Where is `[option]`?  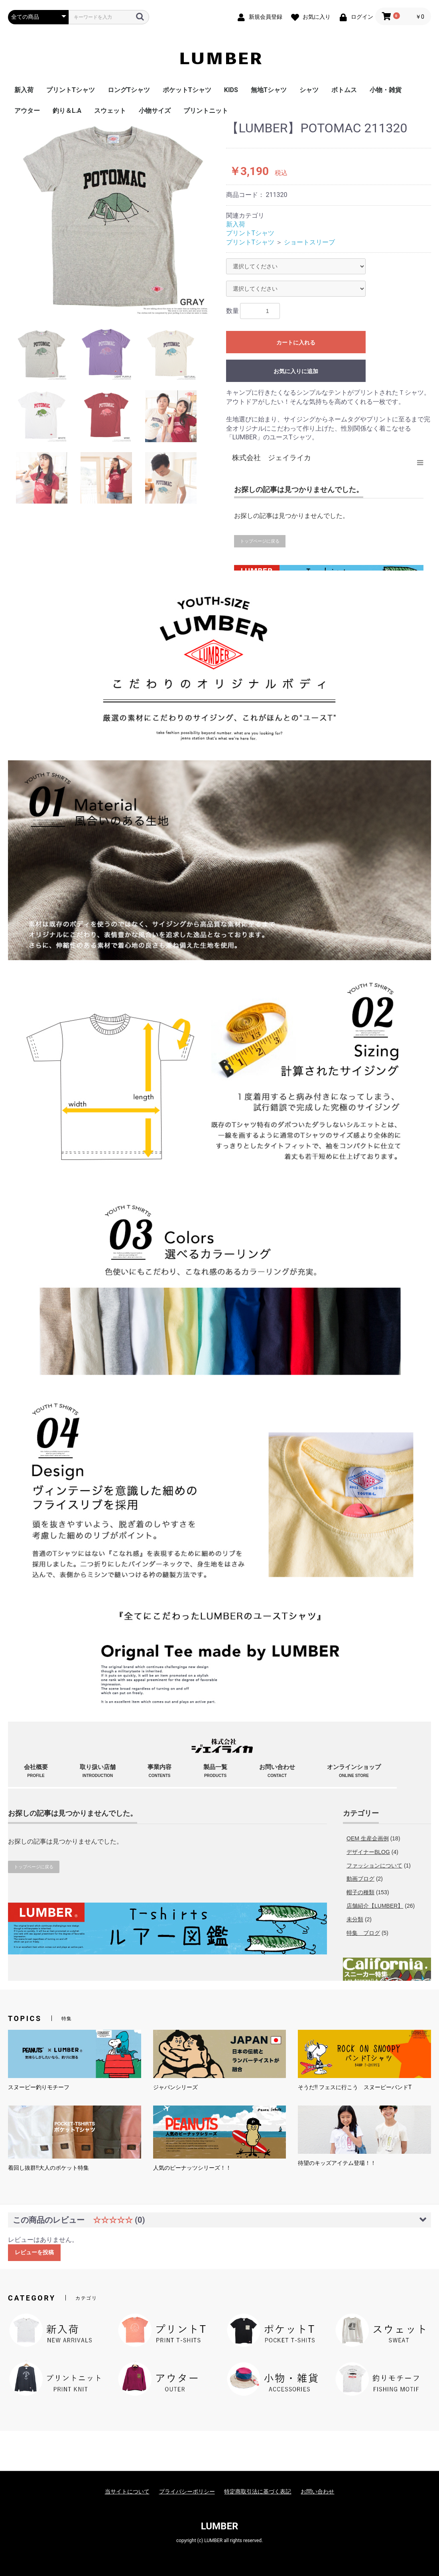
[option] is located at coordinates (114, 219).